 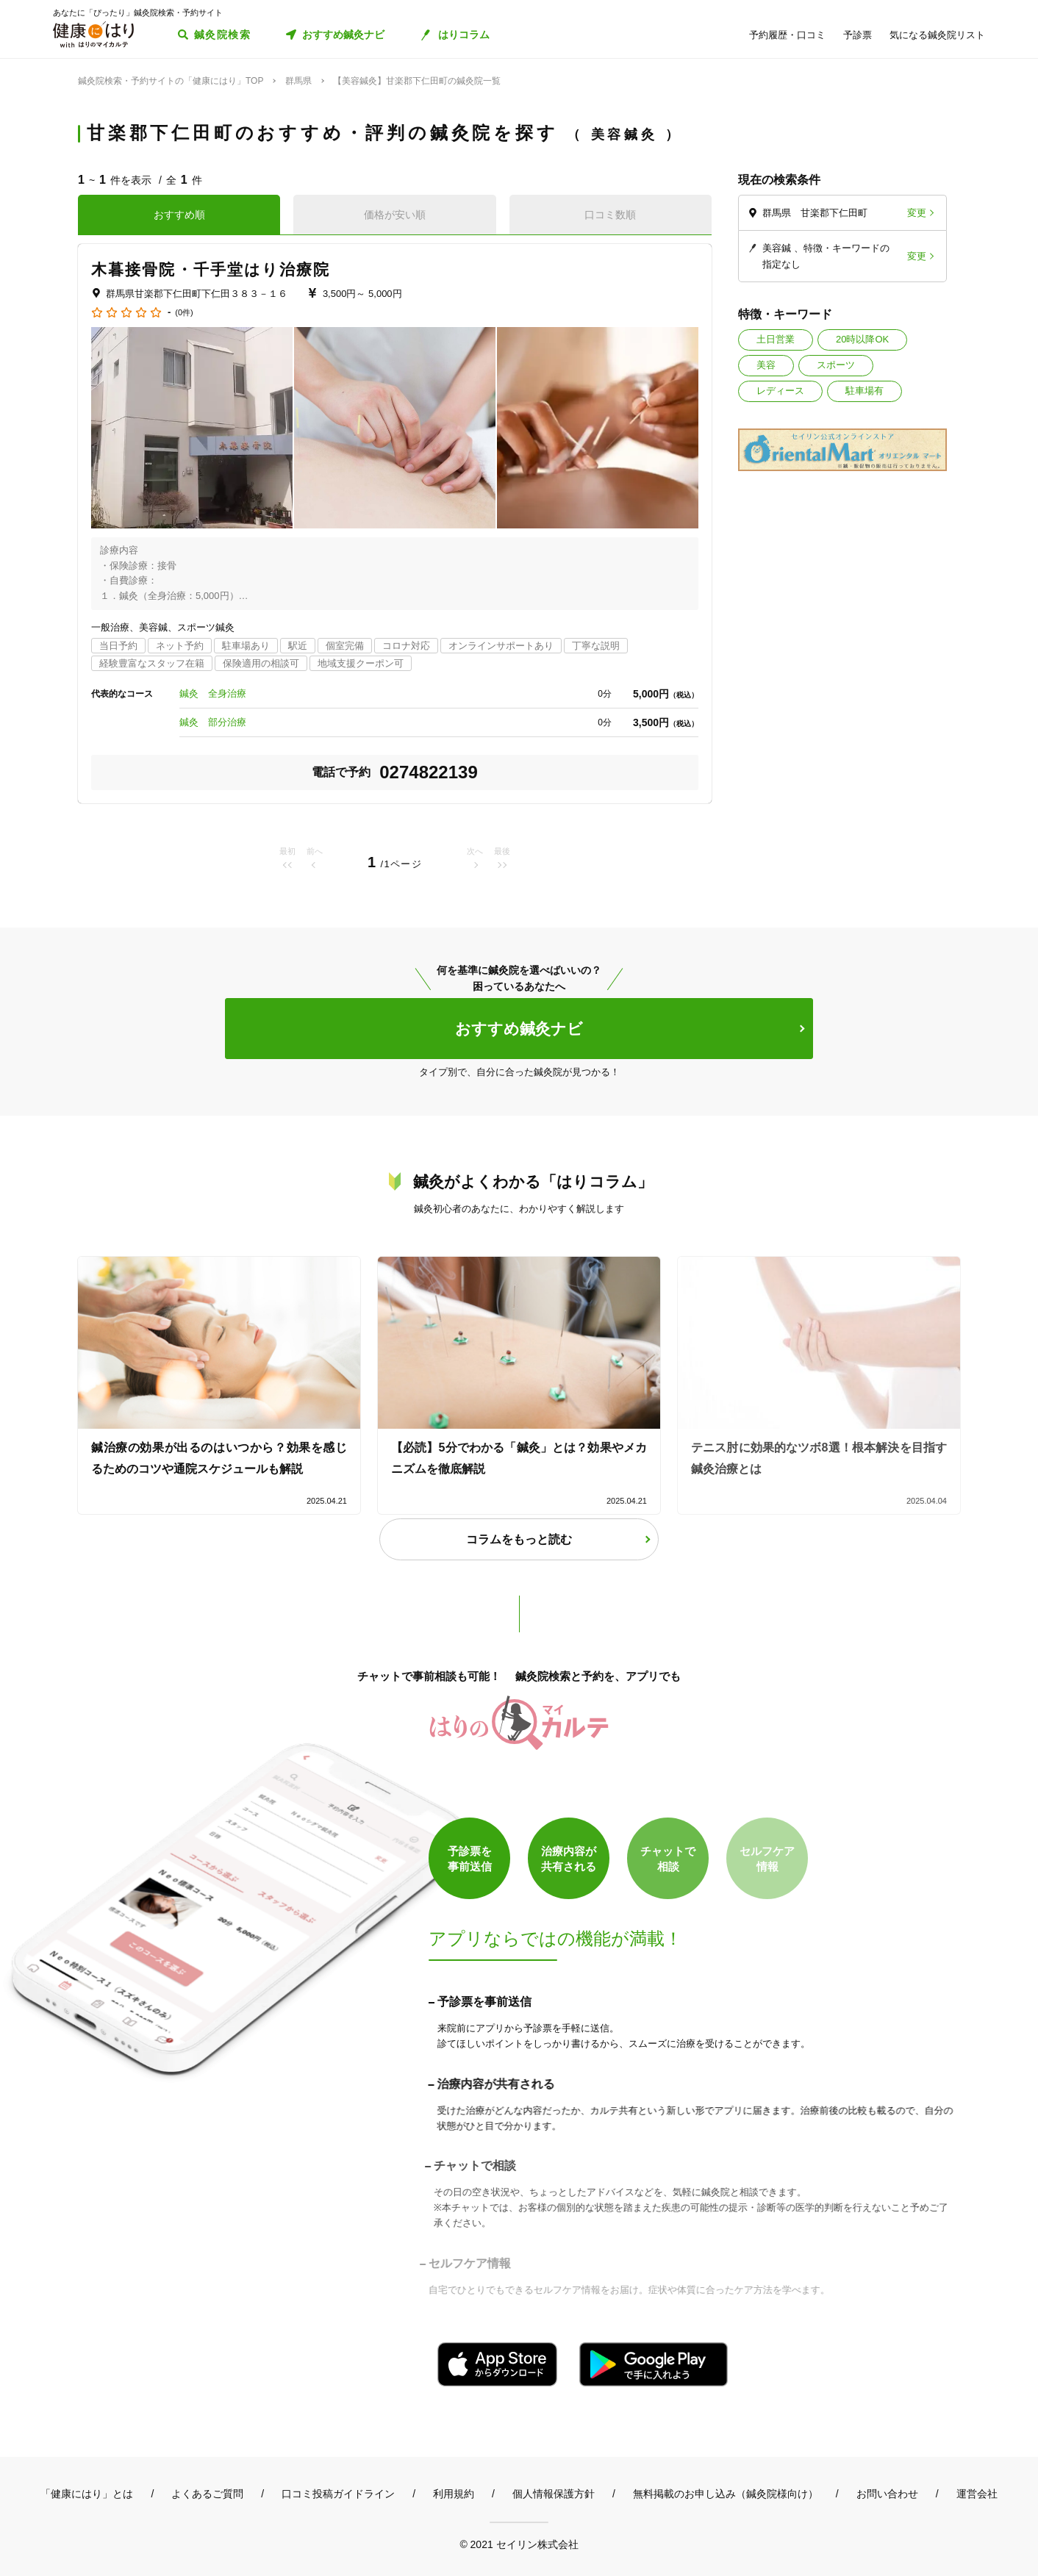 I want to click on お問い合わせ, so click(x=887, y=2494).